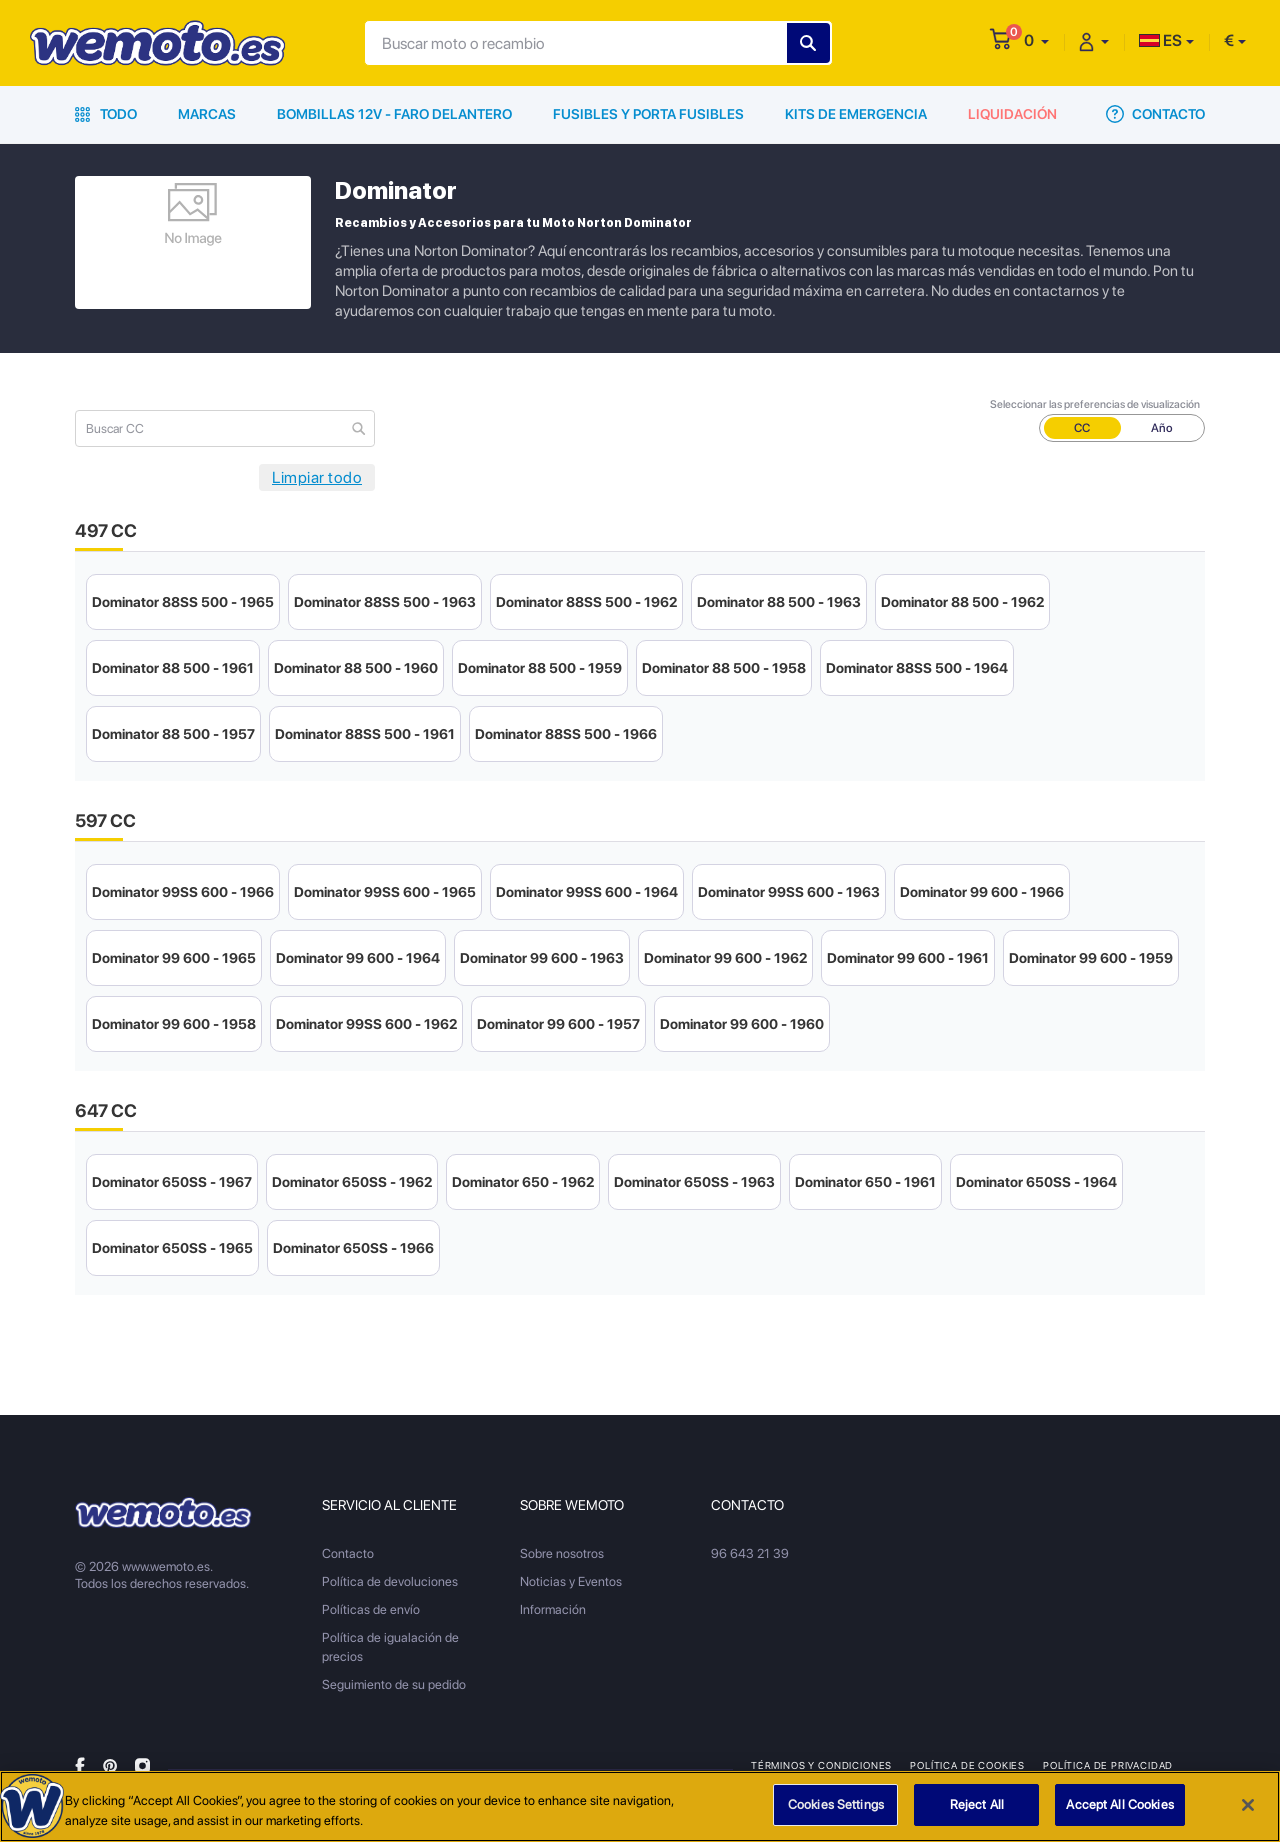  I want to click on Dominator 88 500 - 1963, so click(779, 602).